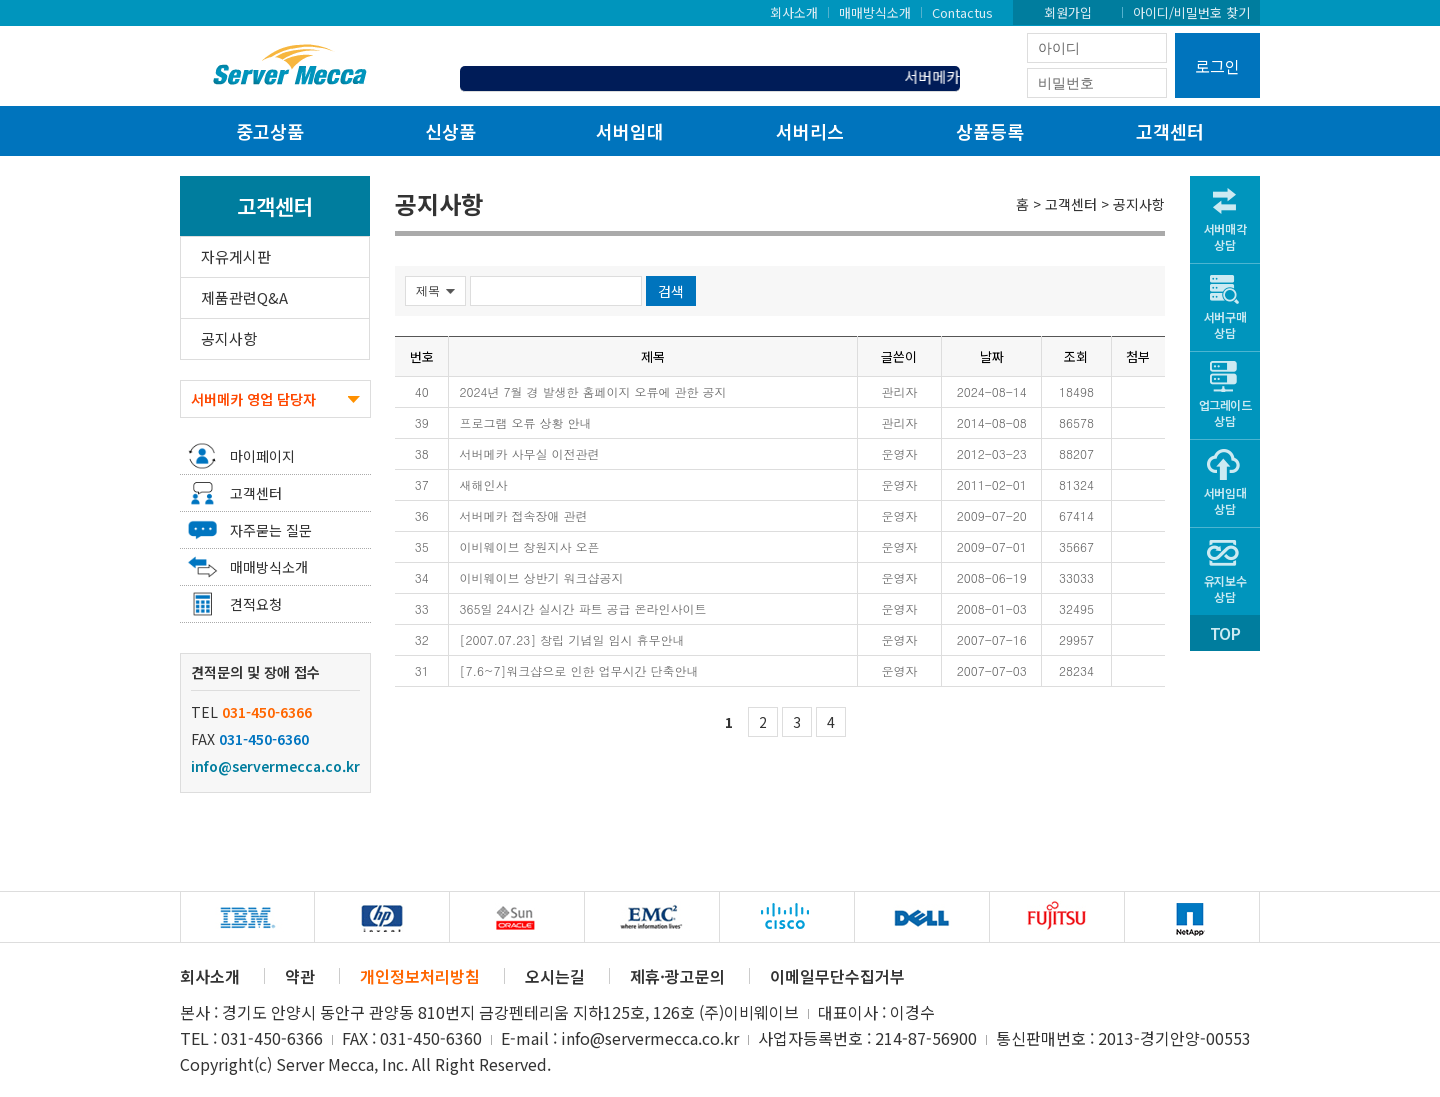  Describe the element at coordinates (794, 12) in the screenshot. I see `회사소개` at that location.